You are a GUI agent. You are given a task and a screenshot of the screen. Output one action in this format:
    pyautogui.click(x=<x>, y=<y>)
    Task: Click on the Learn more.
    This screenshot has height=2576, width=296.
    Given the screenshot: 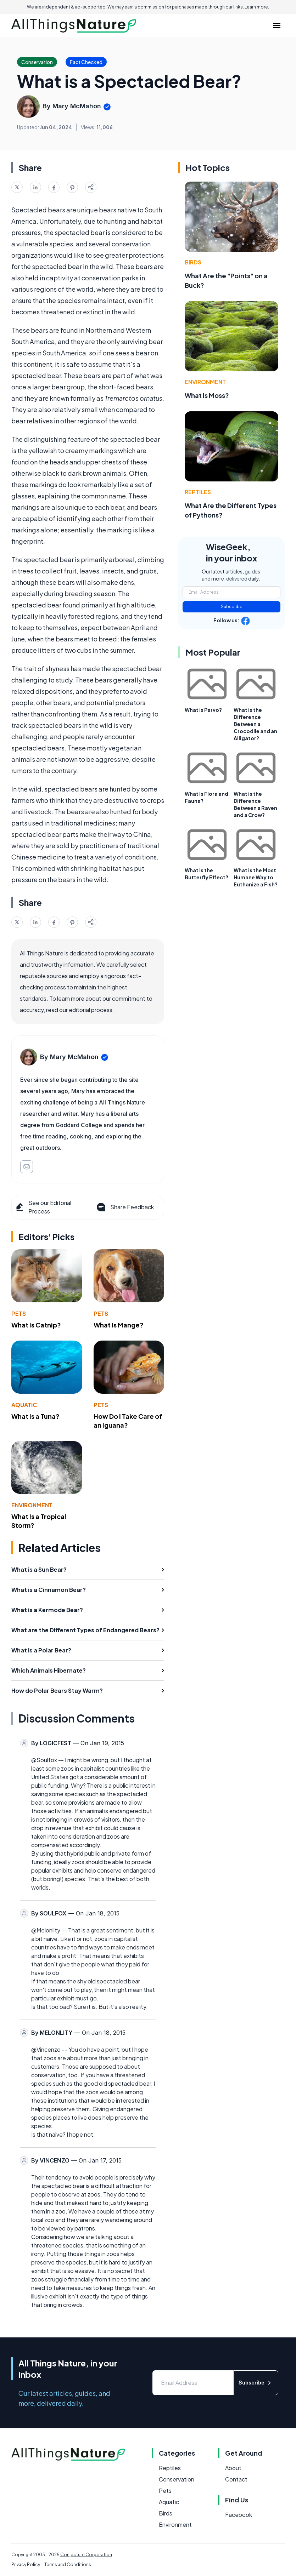 What is the action you would take?
    pyautogui.click(x=257, y=7)
    